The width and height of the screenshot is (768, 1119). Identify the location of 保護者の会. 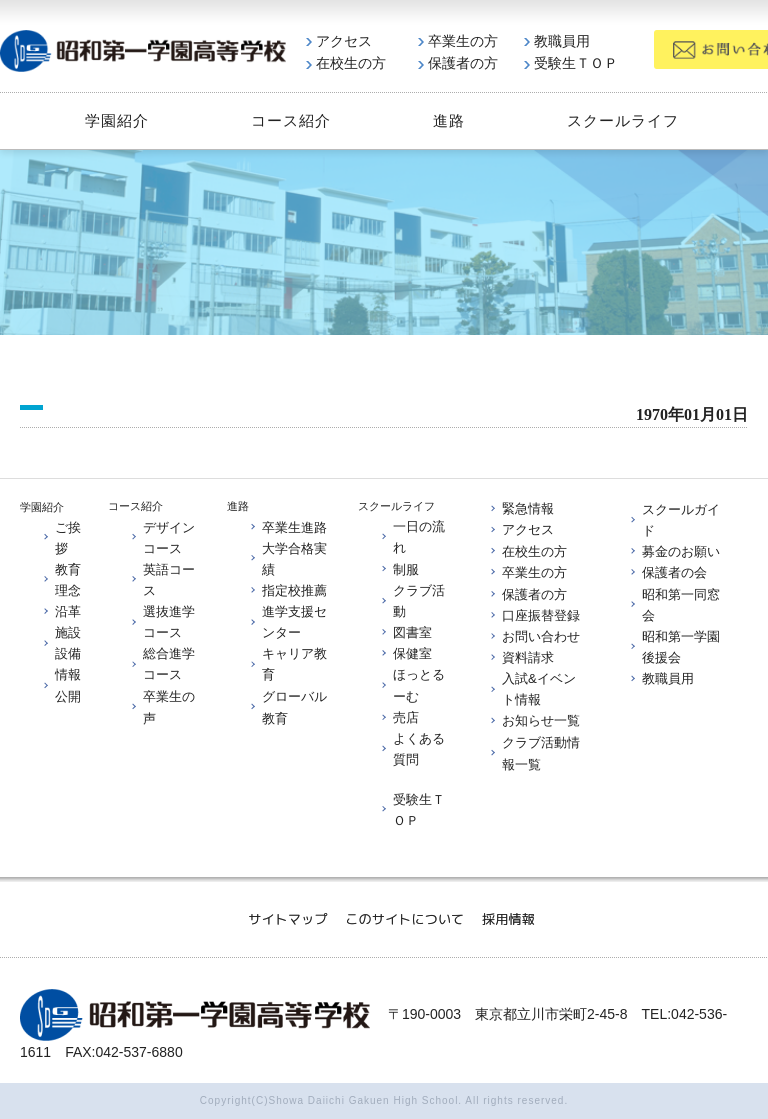
(667, 572).